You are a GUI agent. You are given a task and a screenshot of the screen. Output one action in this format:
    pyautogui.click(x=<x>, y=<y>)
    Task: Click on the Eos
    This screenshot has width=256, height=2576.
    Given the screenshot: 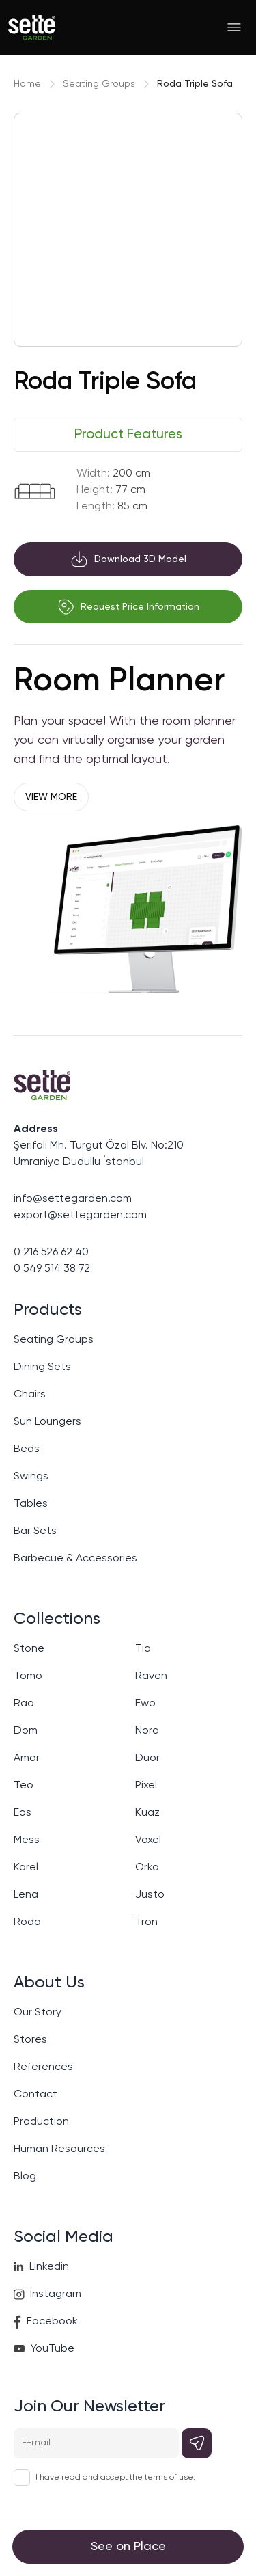 What is the action you would take?
    pyautogui.click(x=22, y=1813)
    